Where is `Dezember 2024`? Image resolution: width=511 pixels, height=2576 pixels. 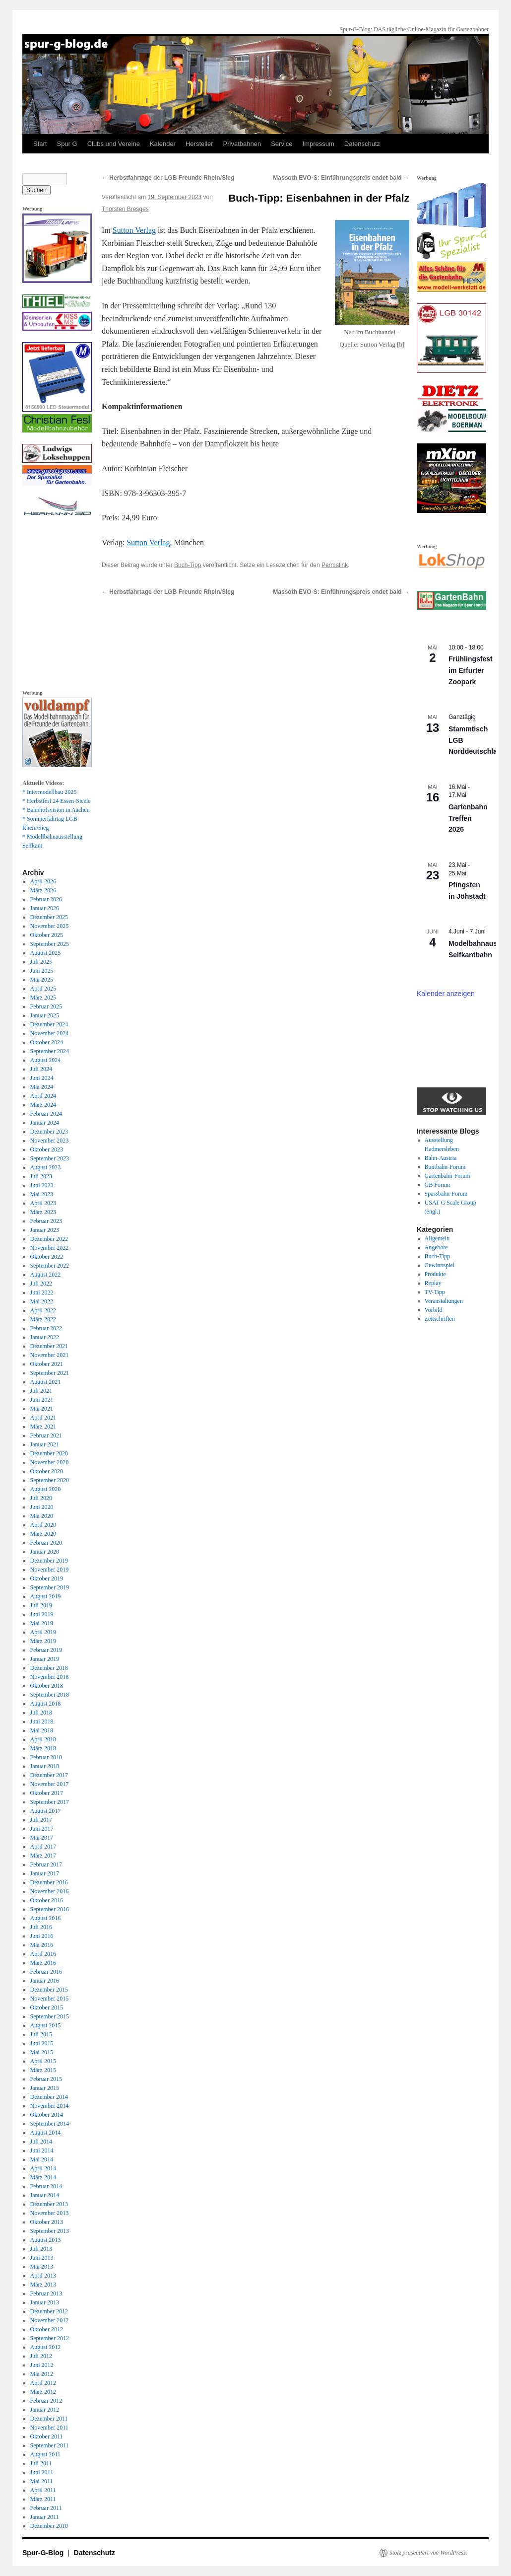
Dezember 2024 is located at coordinates (49, 1024).